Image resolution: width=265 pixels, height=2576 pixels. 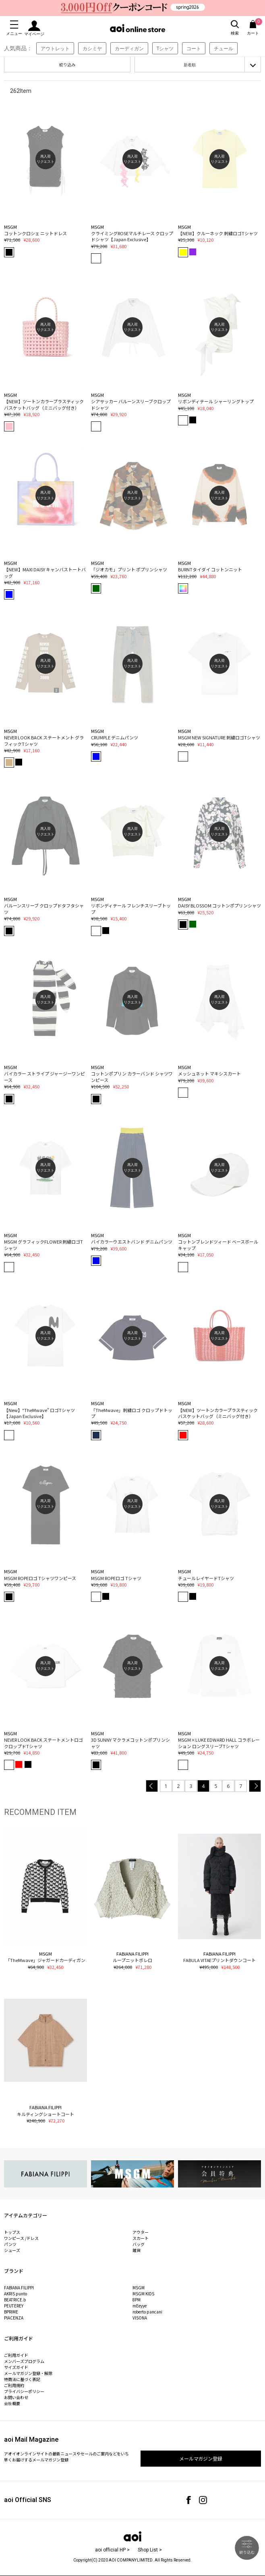 I want to click on PEUTEREY, so click(x=13, y=2306).